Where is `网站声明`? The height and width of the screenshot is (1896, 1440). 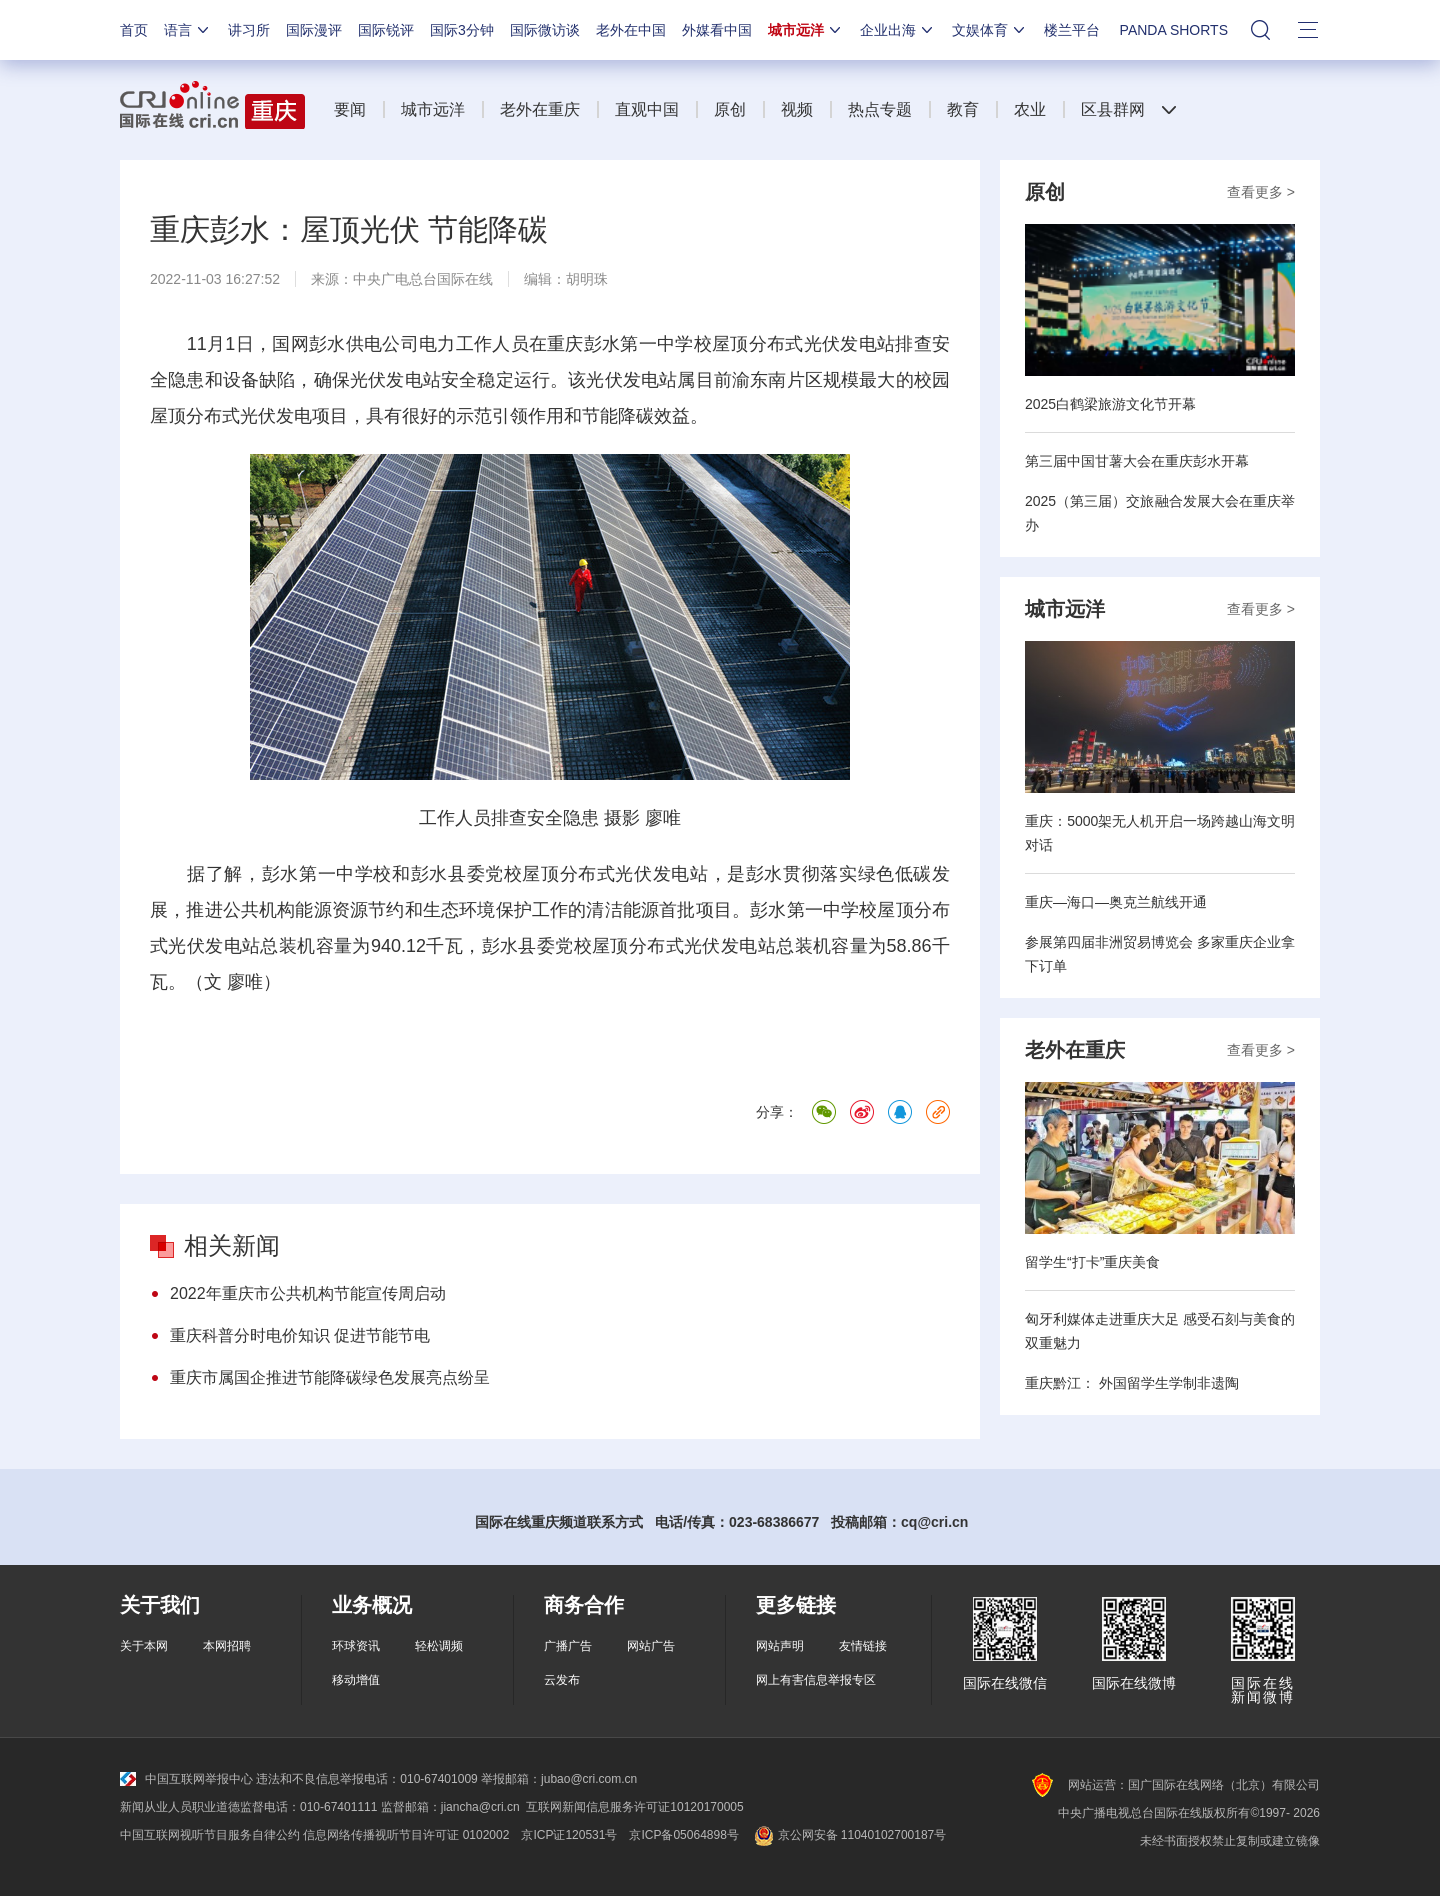 网站声明 is located at coordinates (780, 1646).